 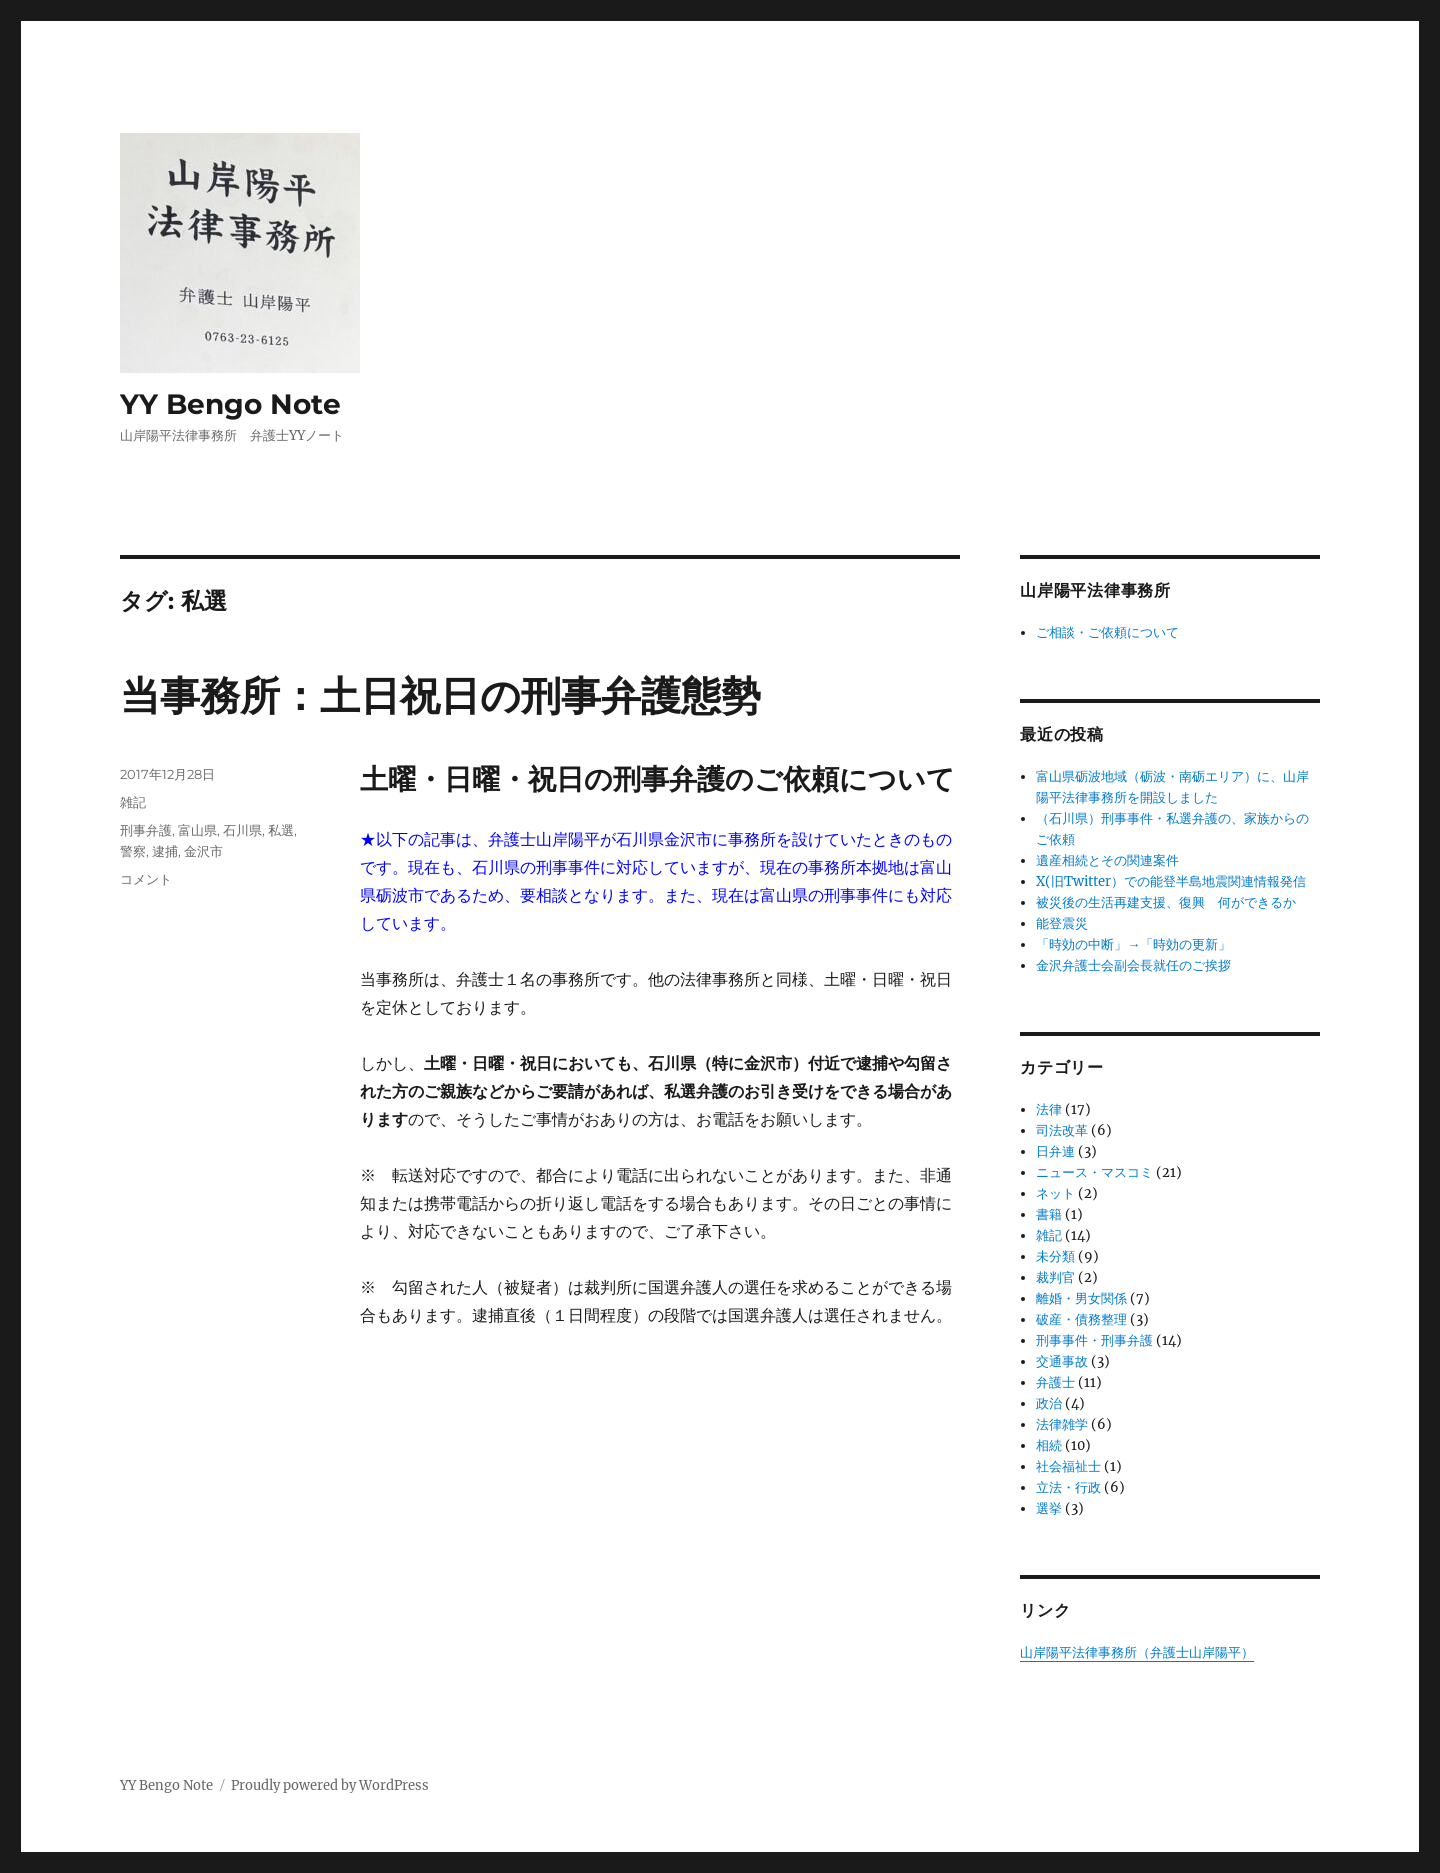 I want to click on ニュース・マスコミ, so click(x=1094, y=1172).